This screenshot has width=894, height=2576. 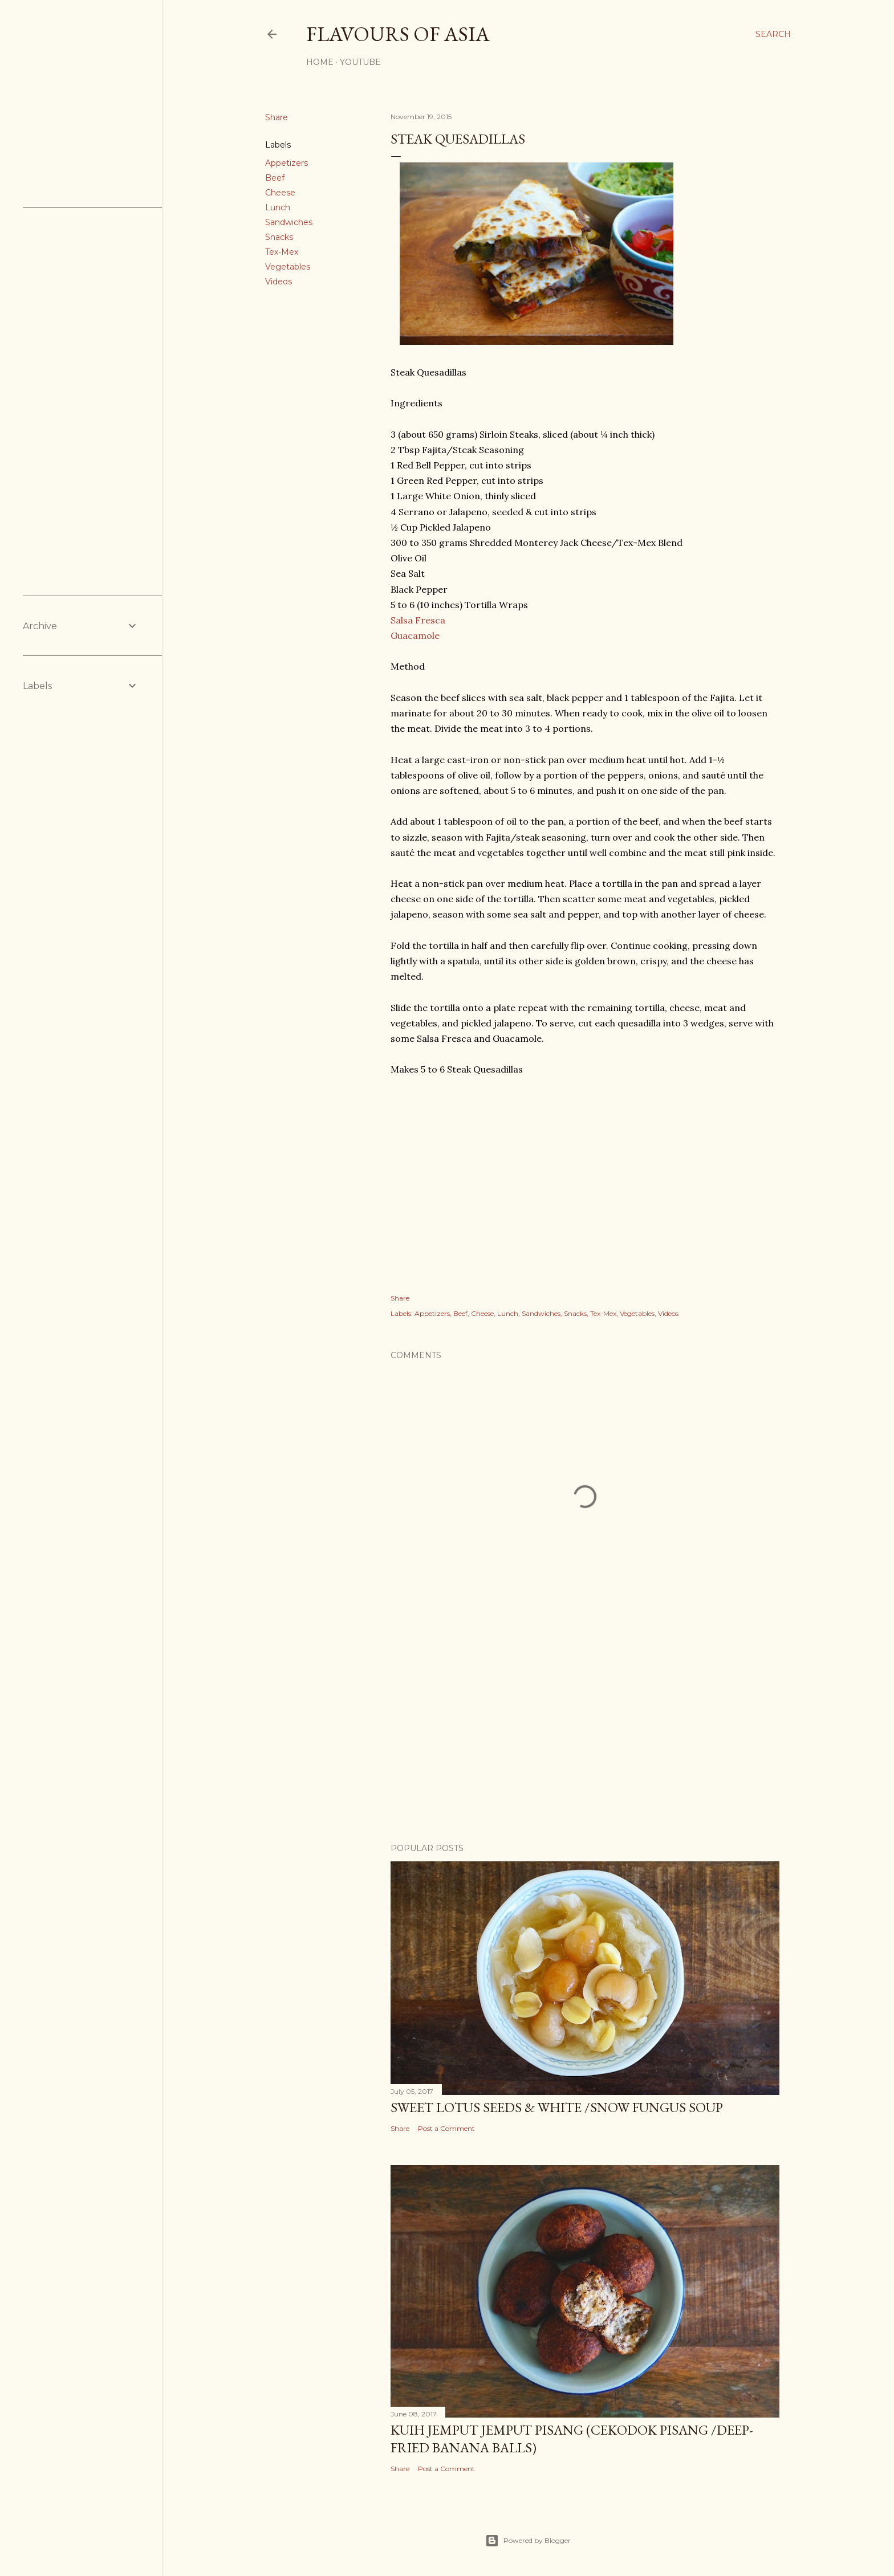 I want to click on Appetizers, so click(x=286, y=163).